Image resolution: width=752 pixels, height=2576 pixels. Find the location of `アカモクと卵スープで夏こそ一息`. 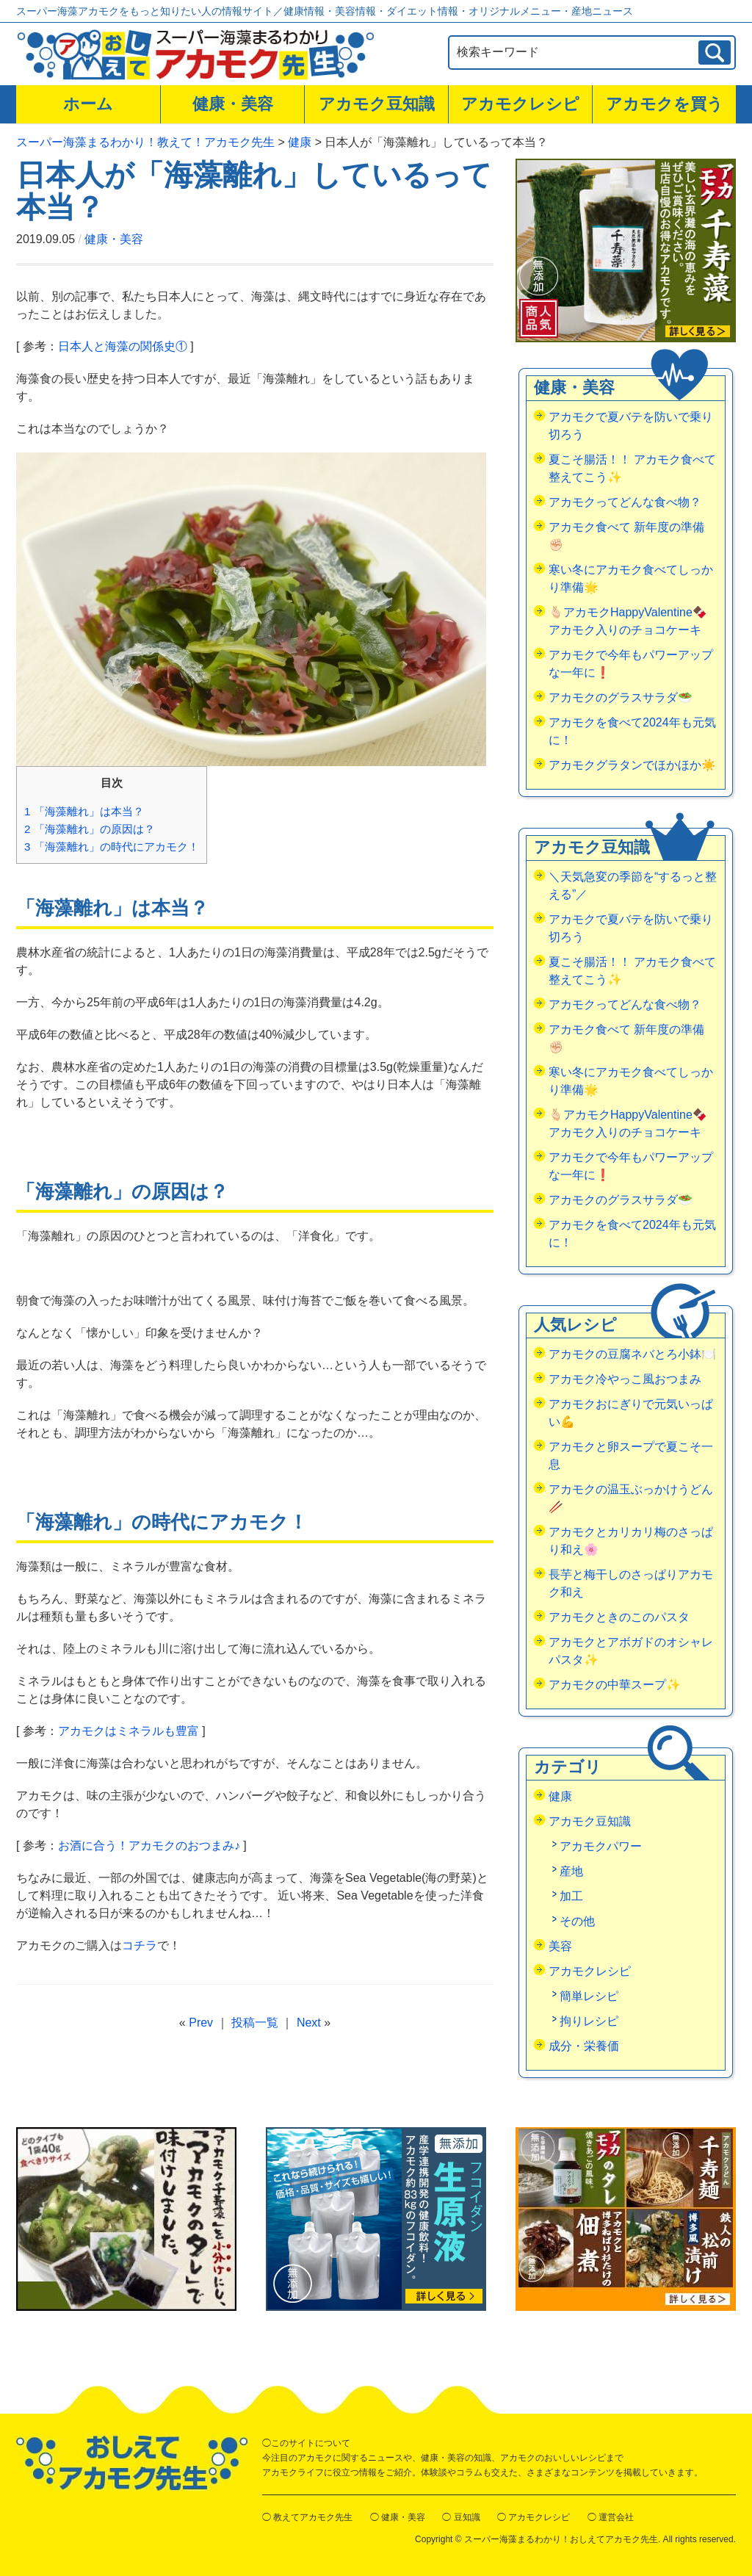

アカモクと卵スープで夏こそ一息 is located at coordinates (631, 1455).